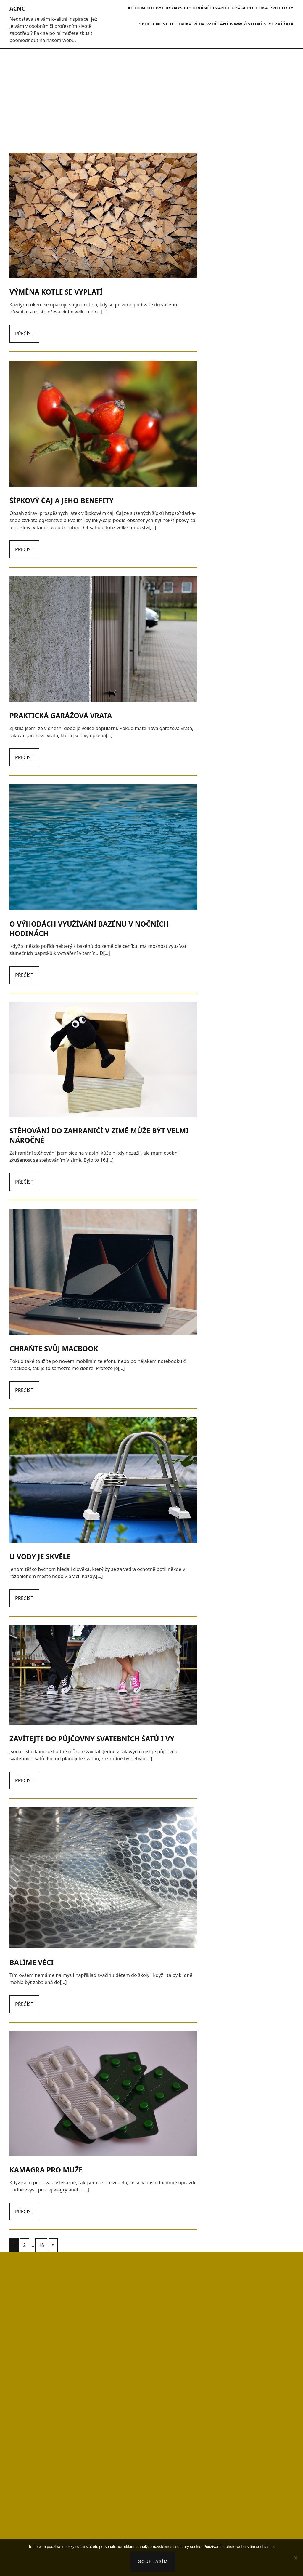 The height and width of the screenshot is (2576, 303). What do you see at coordinates (160, 8) in the screenshot?
I see `Byt` at bounding box center [160, 8].